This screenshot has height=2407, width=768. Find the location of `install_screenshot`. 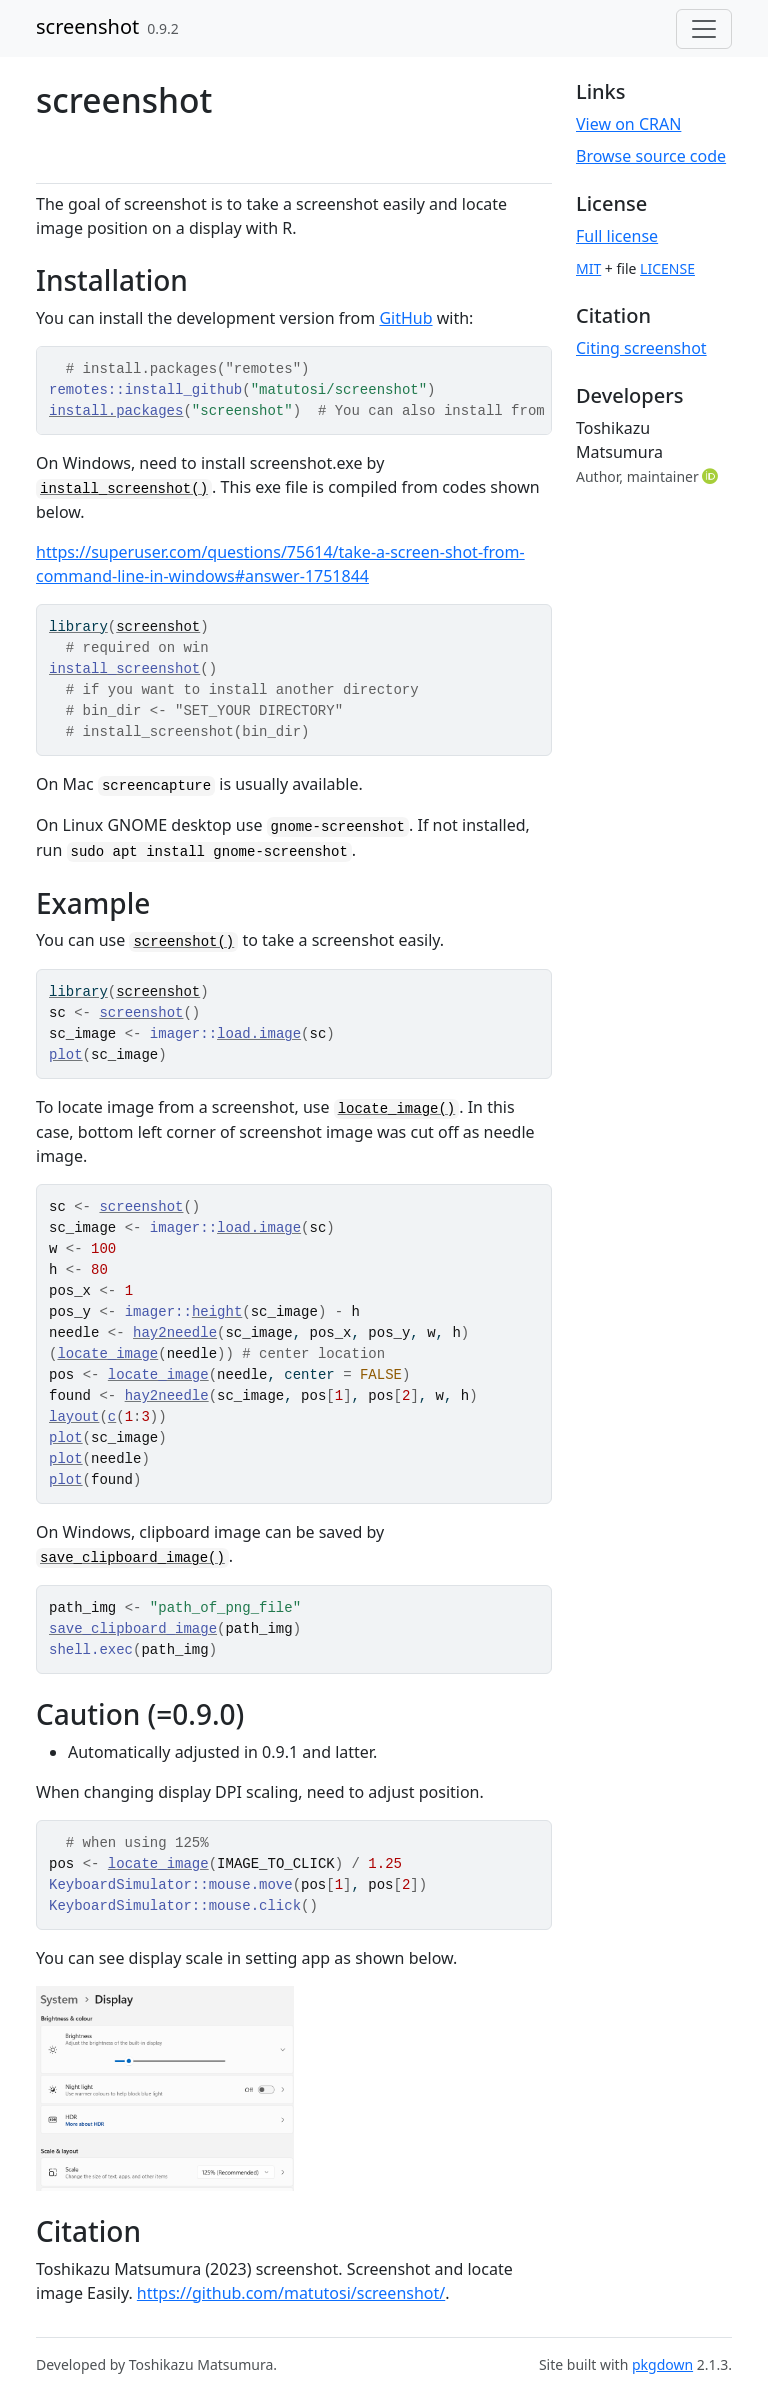

install_screenshot is located at coordinates (124, 669).